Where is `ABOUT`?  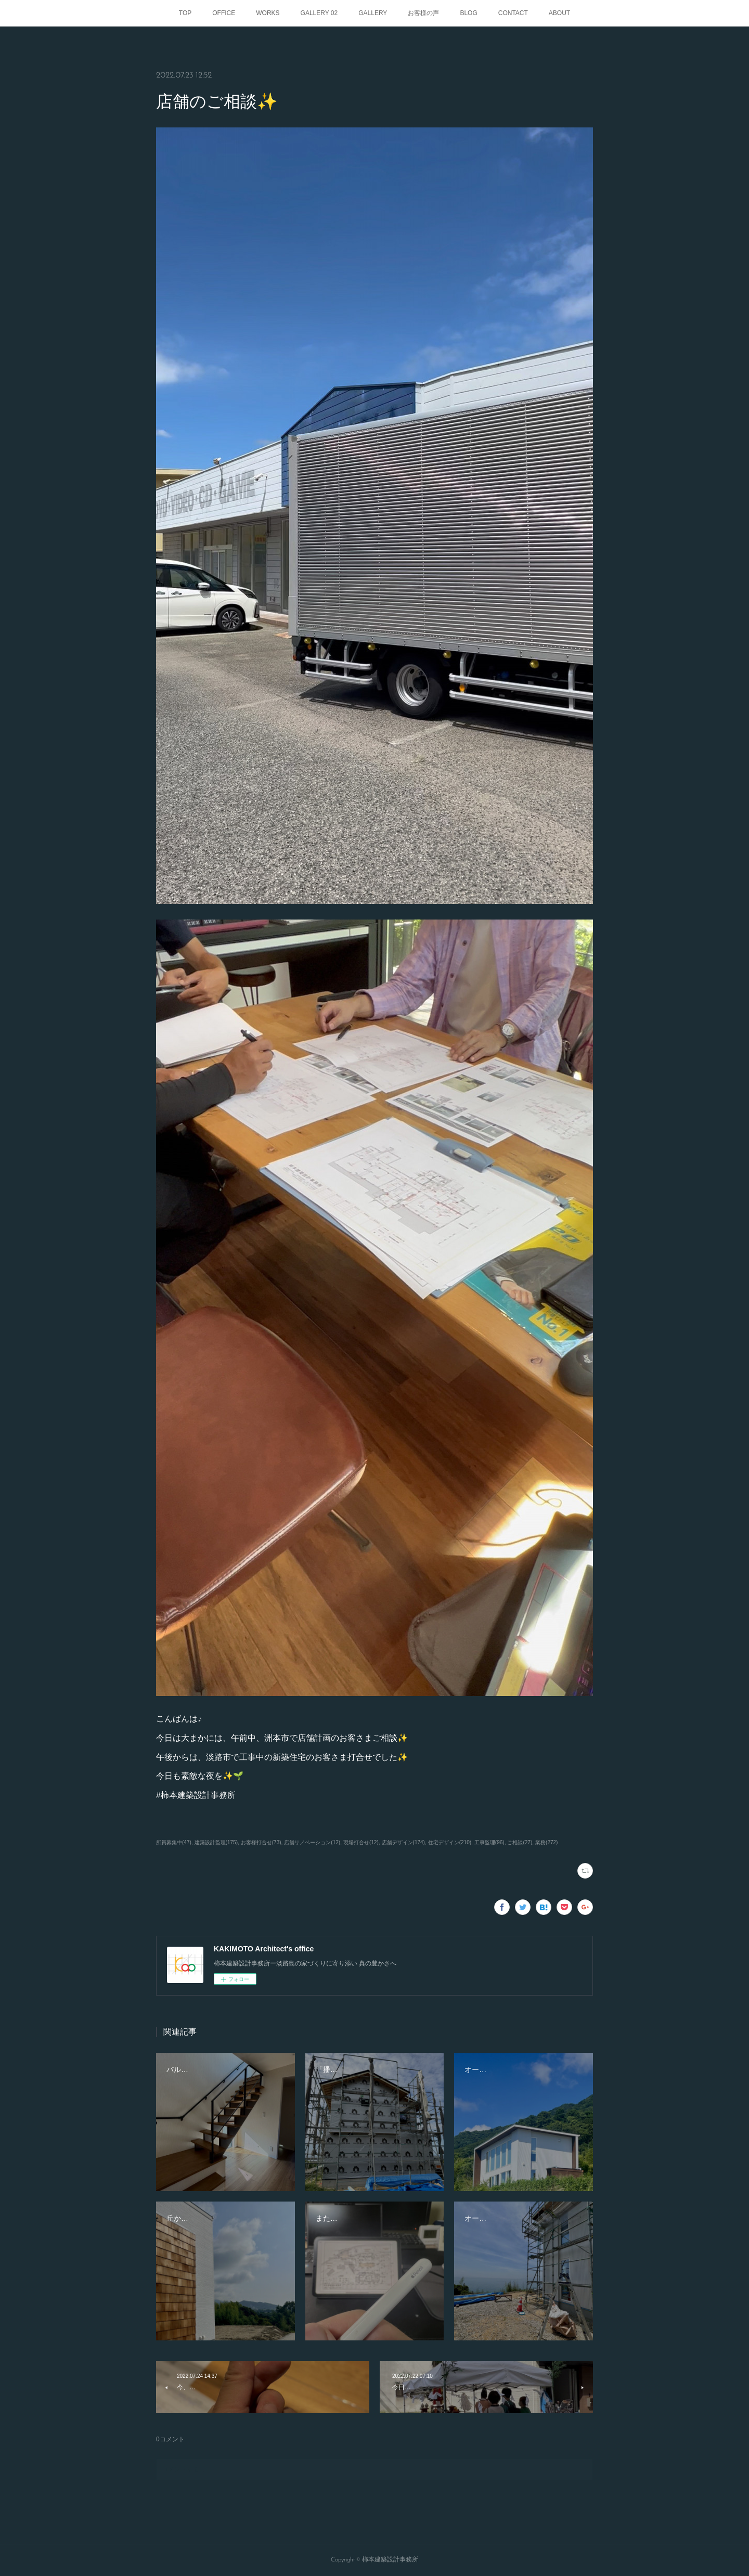
ABOUT is located at coordinates (559, 13).